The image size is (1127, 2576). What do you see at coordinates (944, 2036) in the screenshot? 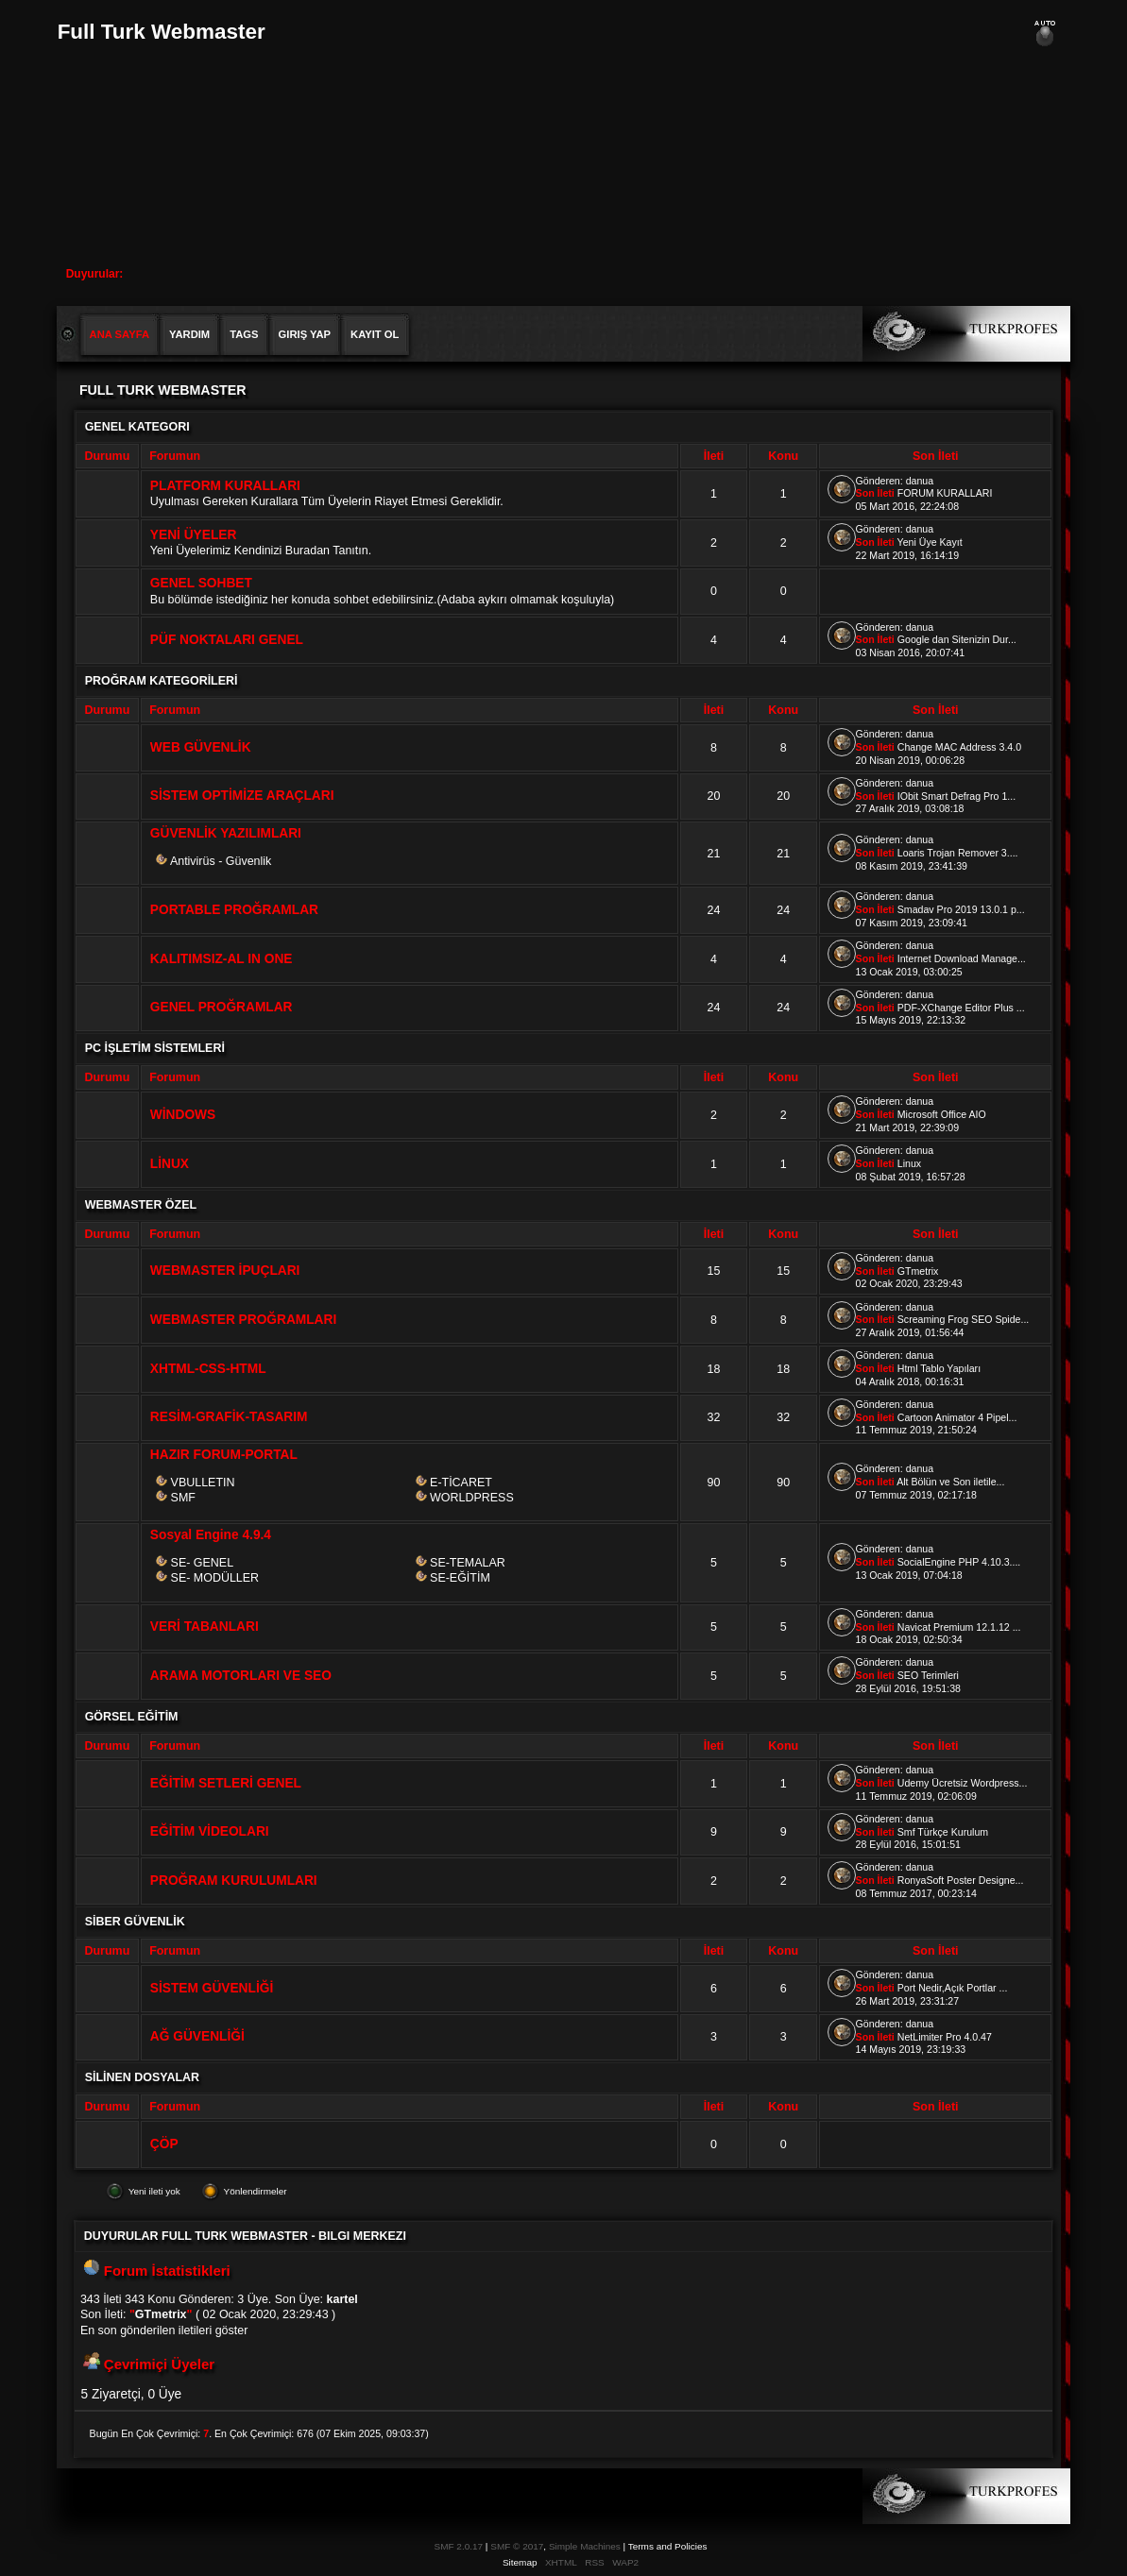
I see `NetLimiter Pro 4.0.47` at bounding box center [944, 2036].